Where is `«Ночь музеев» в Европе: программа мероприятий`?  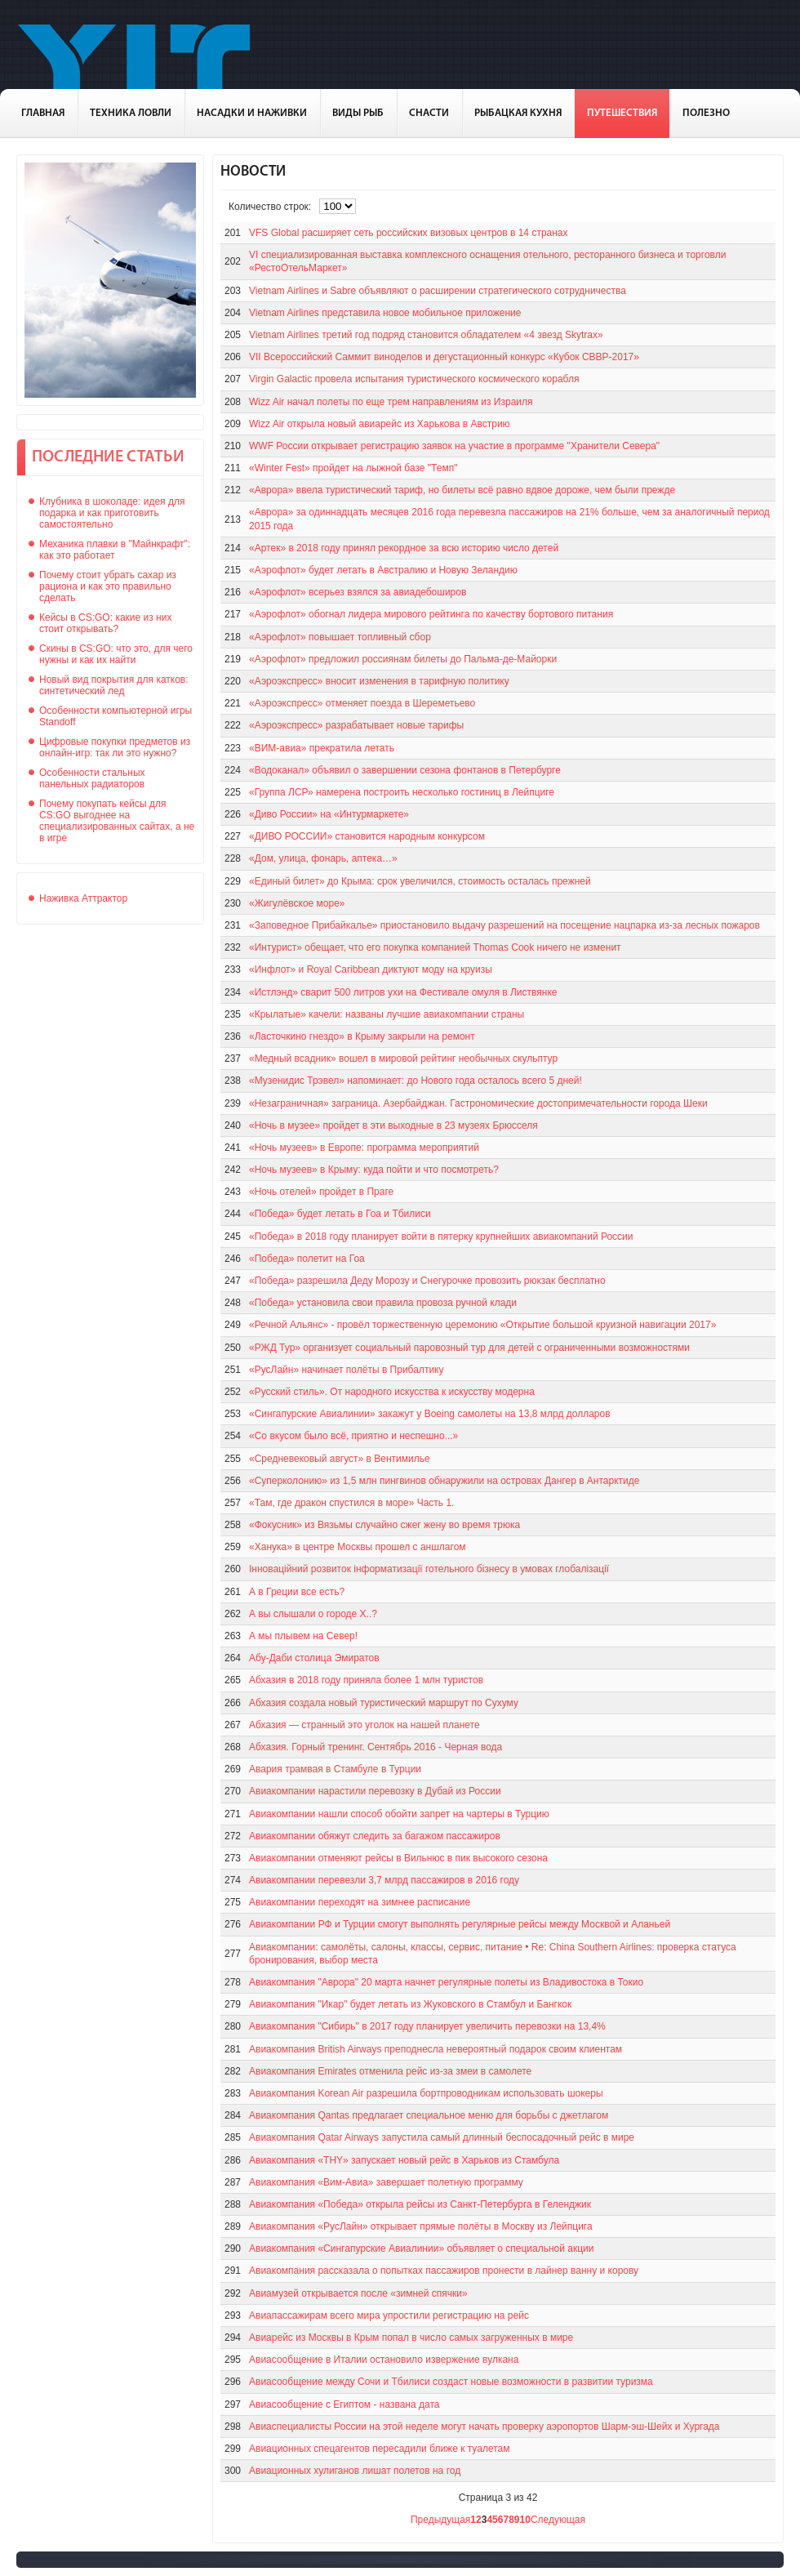
«Ночь музеев» в Европе: программа мероприятий is located at coordinates (364, 1147).